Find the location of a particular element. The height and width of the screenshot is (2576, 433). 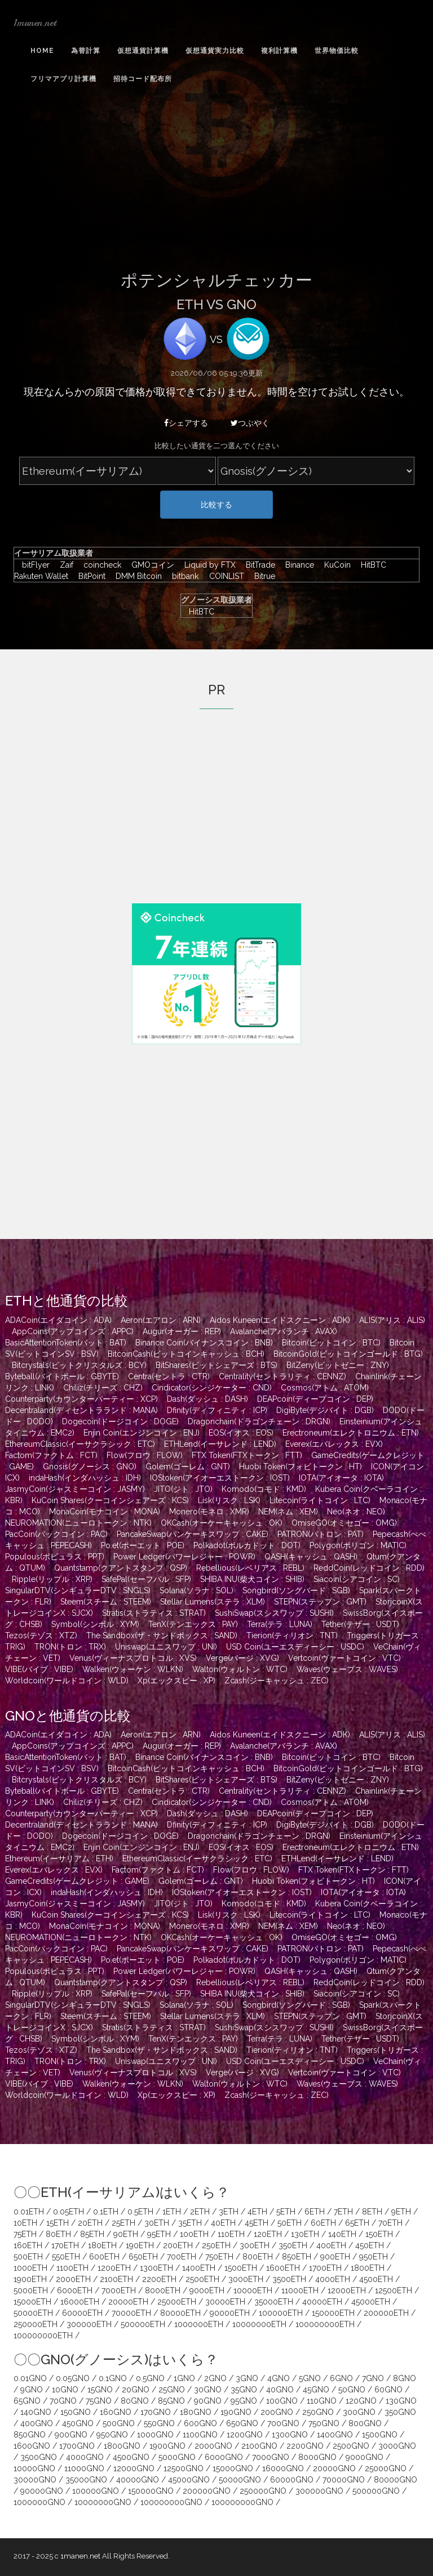

170ETH is located at coordinates (65, 2245).